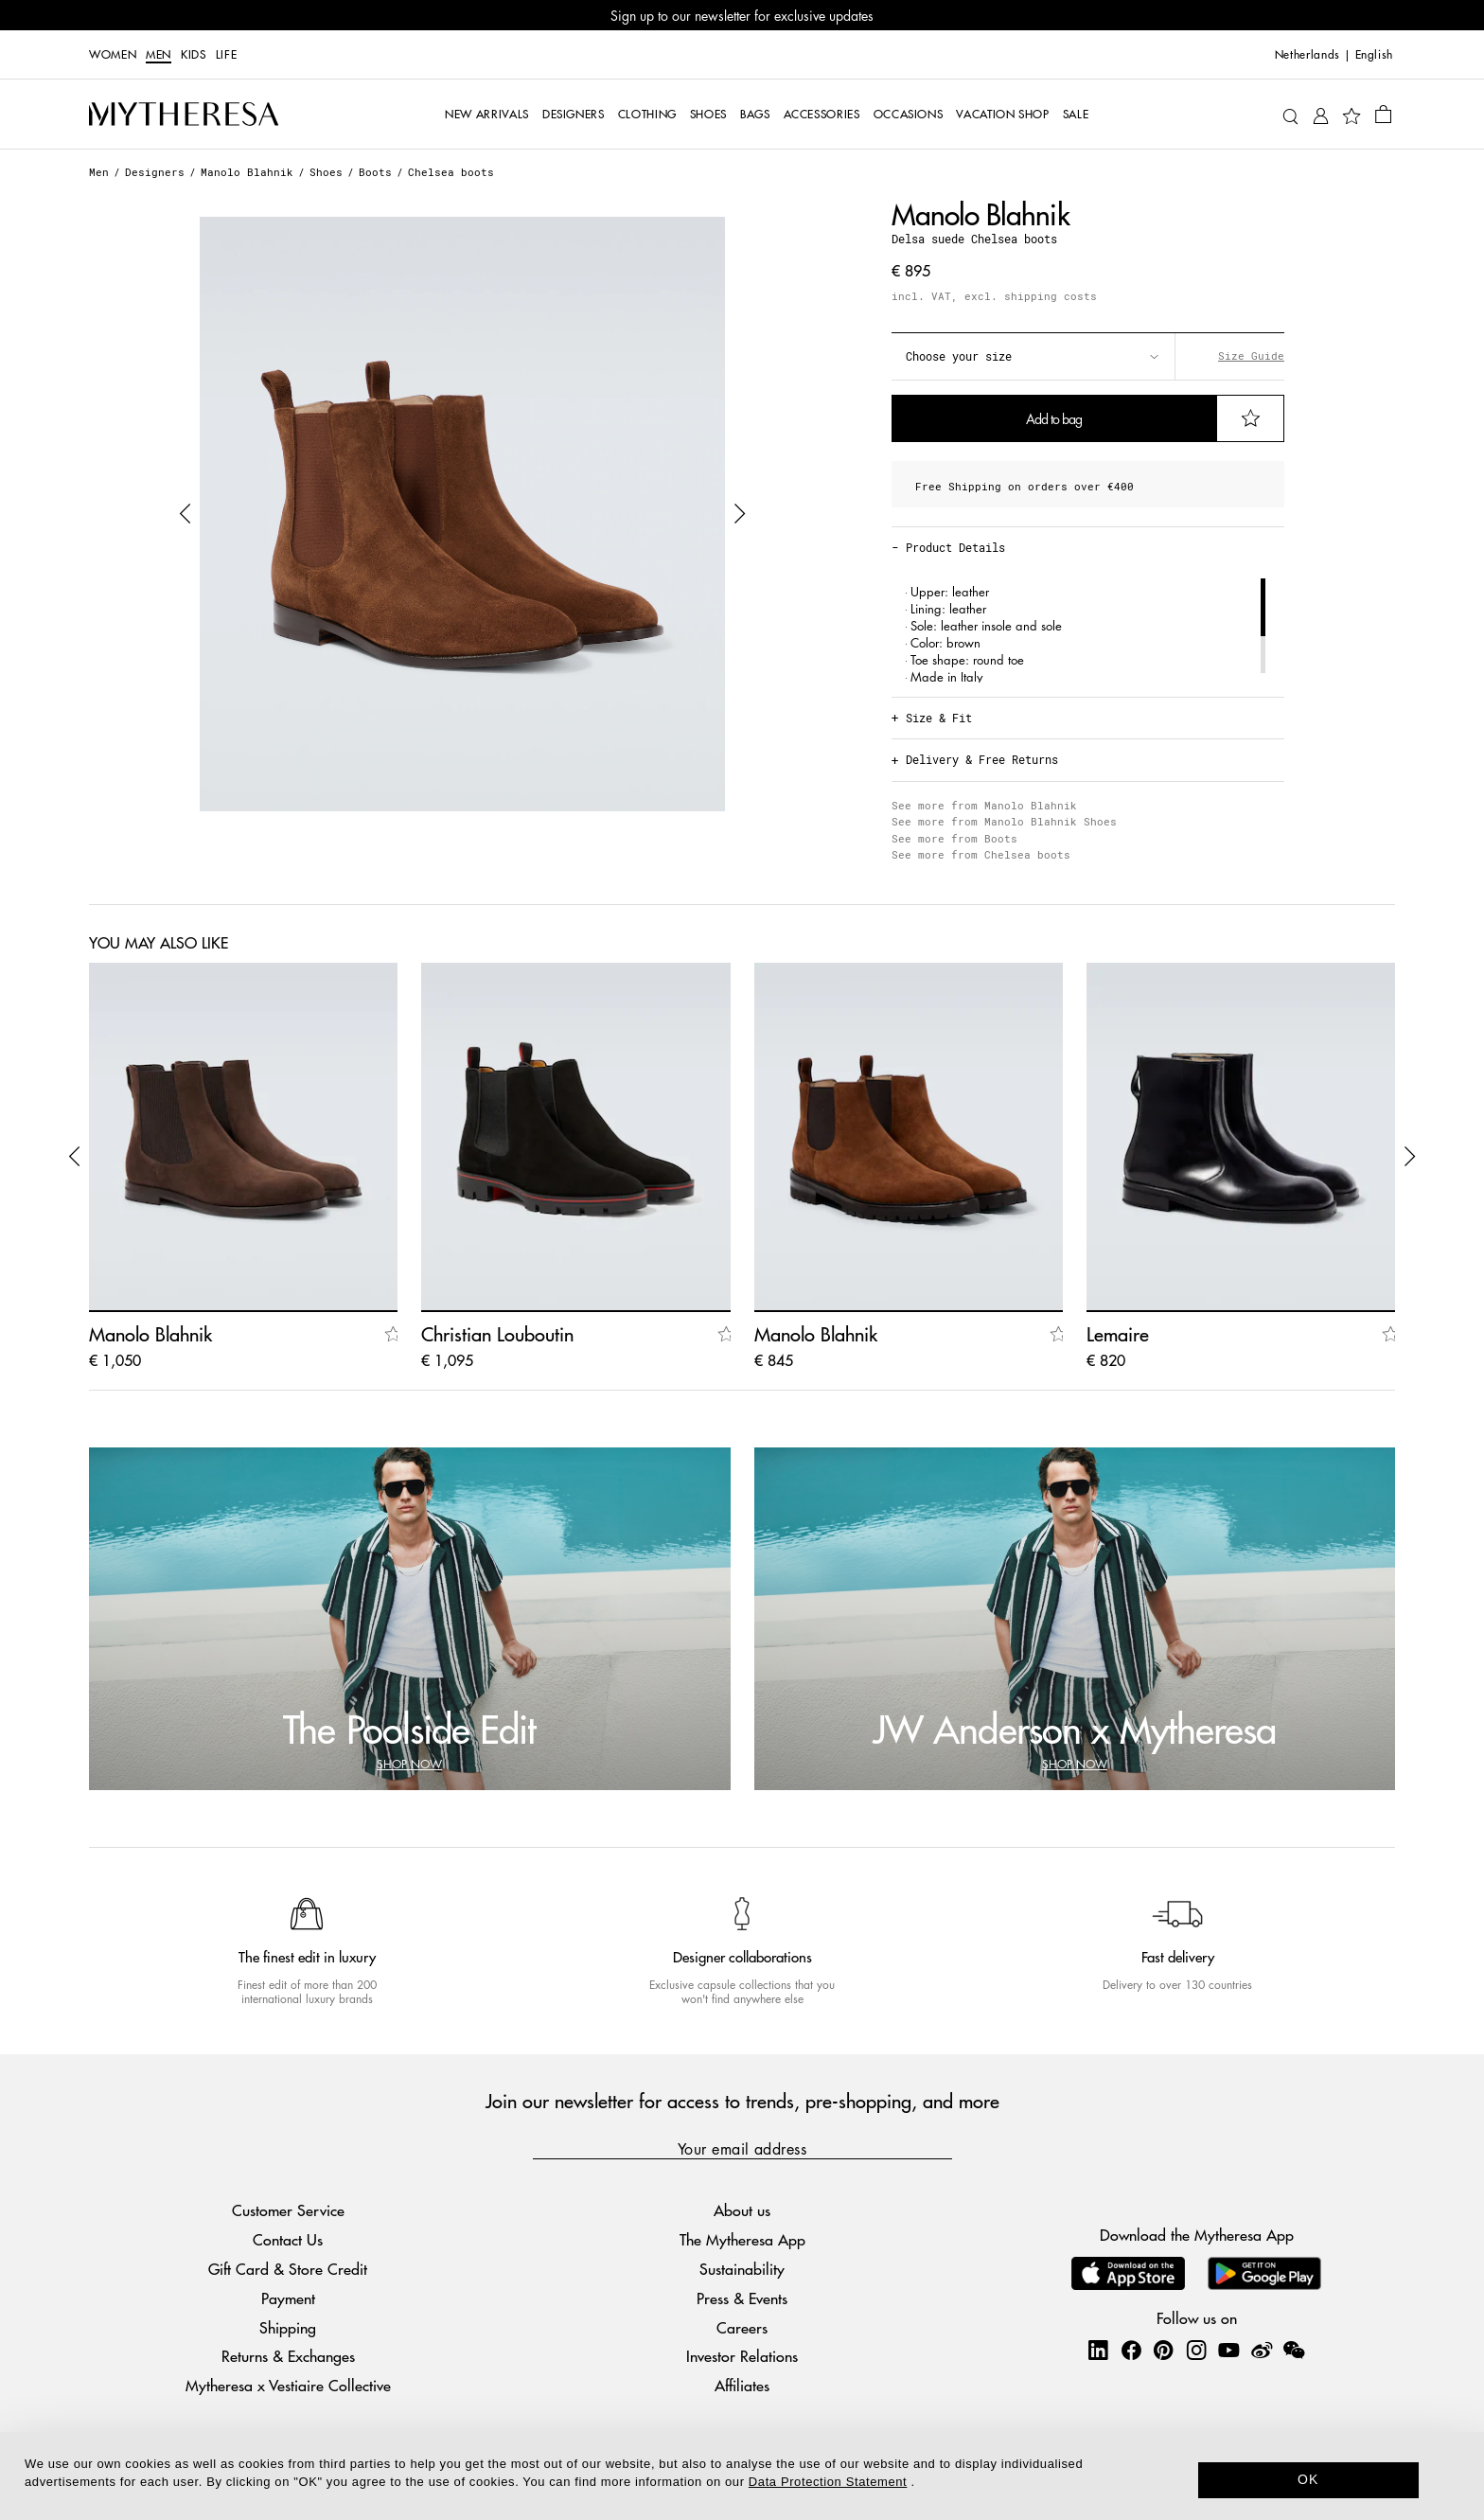 The height and width of the screenshot is (2520, 1484). Describe the element at coordinates (1261, 2350) in the screenshot. I see `[Mytheresa on Weibo]` at that location.